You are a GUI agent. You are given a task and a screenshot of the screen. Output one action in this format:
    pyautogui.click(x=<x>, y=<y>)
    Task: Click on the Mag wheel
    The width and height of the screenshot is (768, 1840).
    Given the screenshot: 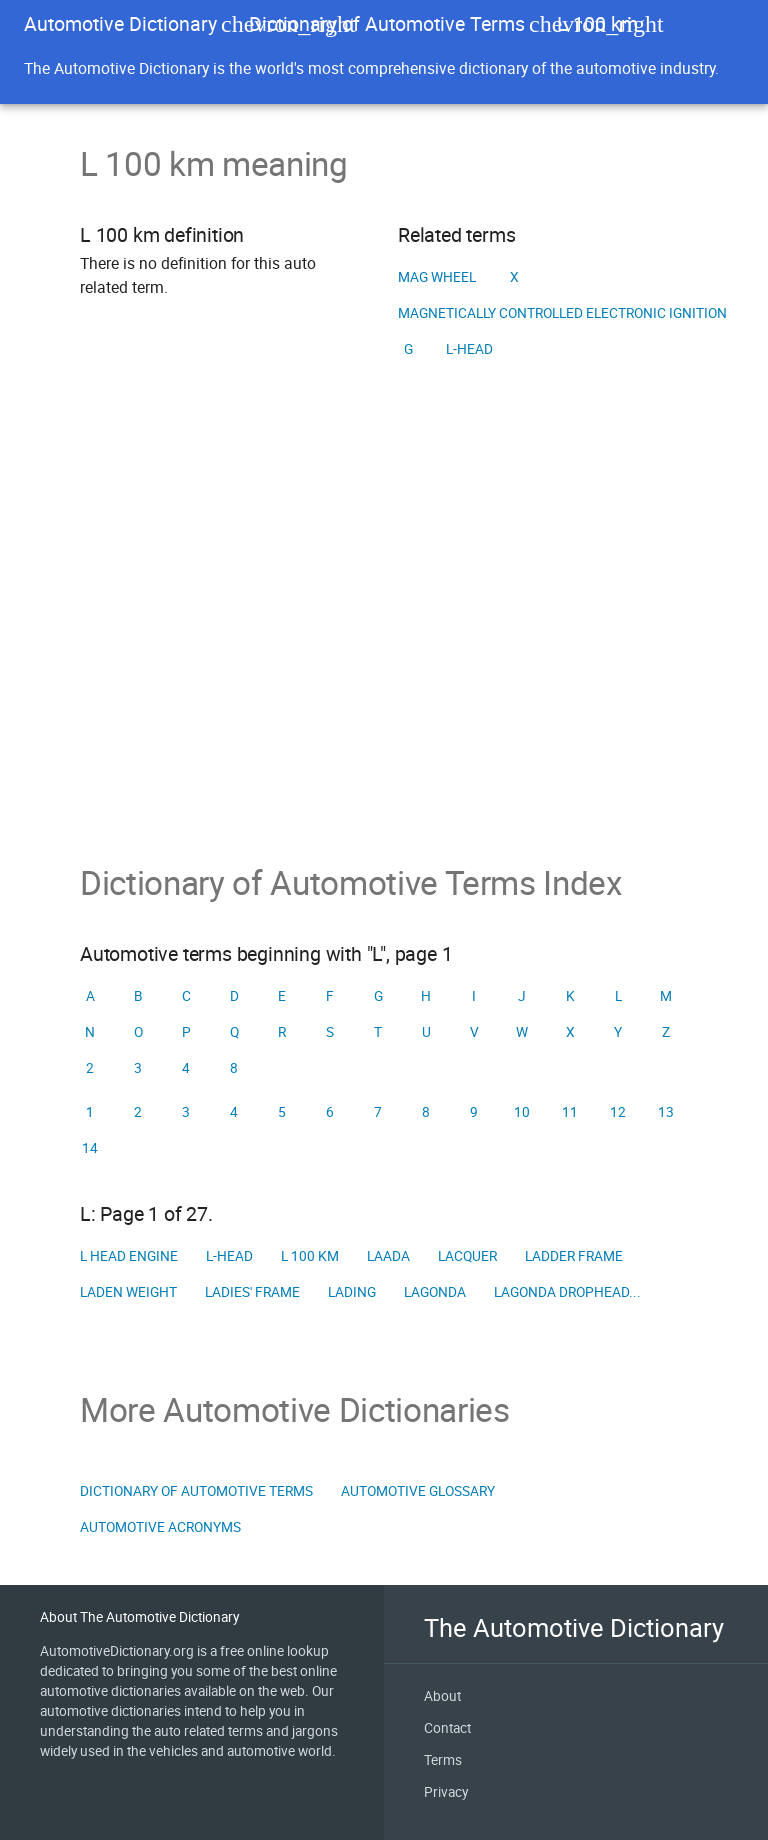 What is the action you would take?
    pyautogui.click(x=437, y=277)
    